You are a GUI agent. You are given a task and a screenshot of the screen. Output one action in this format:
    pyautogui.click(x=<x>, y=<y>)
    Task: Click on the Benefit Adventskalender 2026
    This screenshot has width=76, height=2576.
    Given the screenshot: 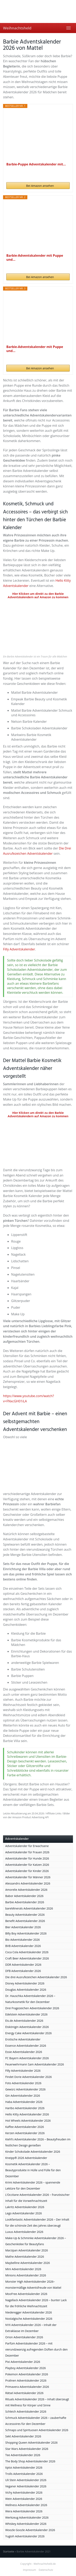 What is the action you would take?
    pyautogui.click(x=25, y=1921)
    